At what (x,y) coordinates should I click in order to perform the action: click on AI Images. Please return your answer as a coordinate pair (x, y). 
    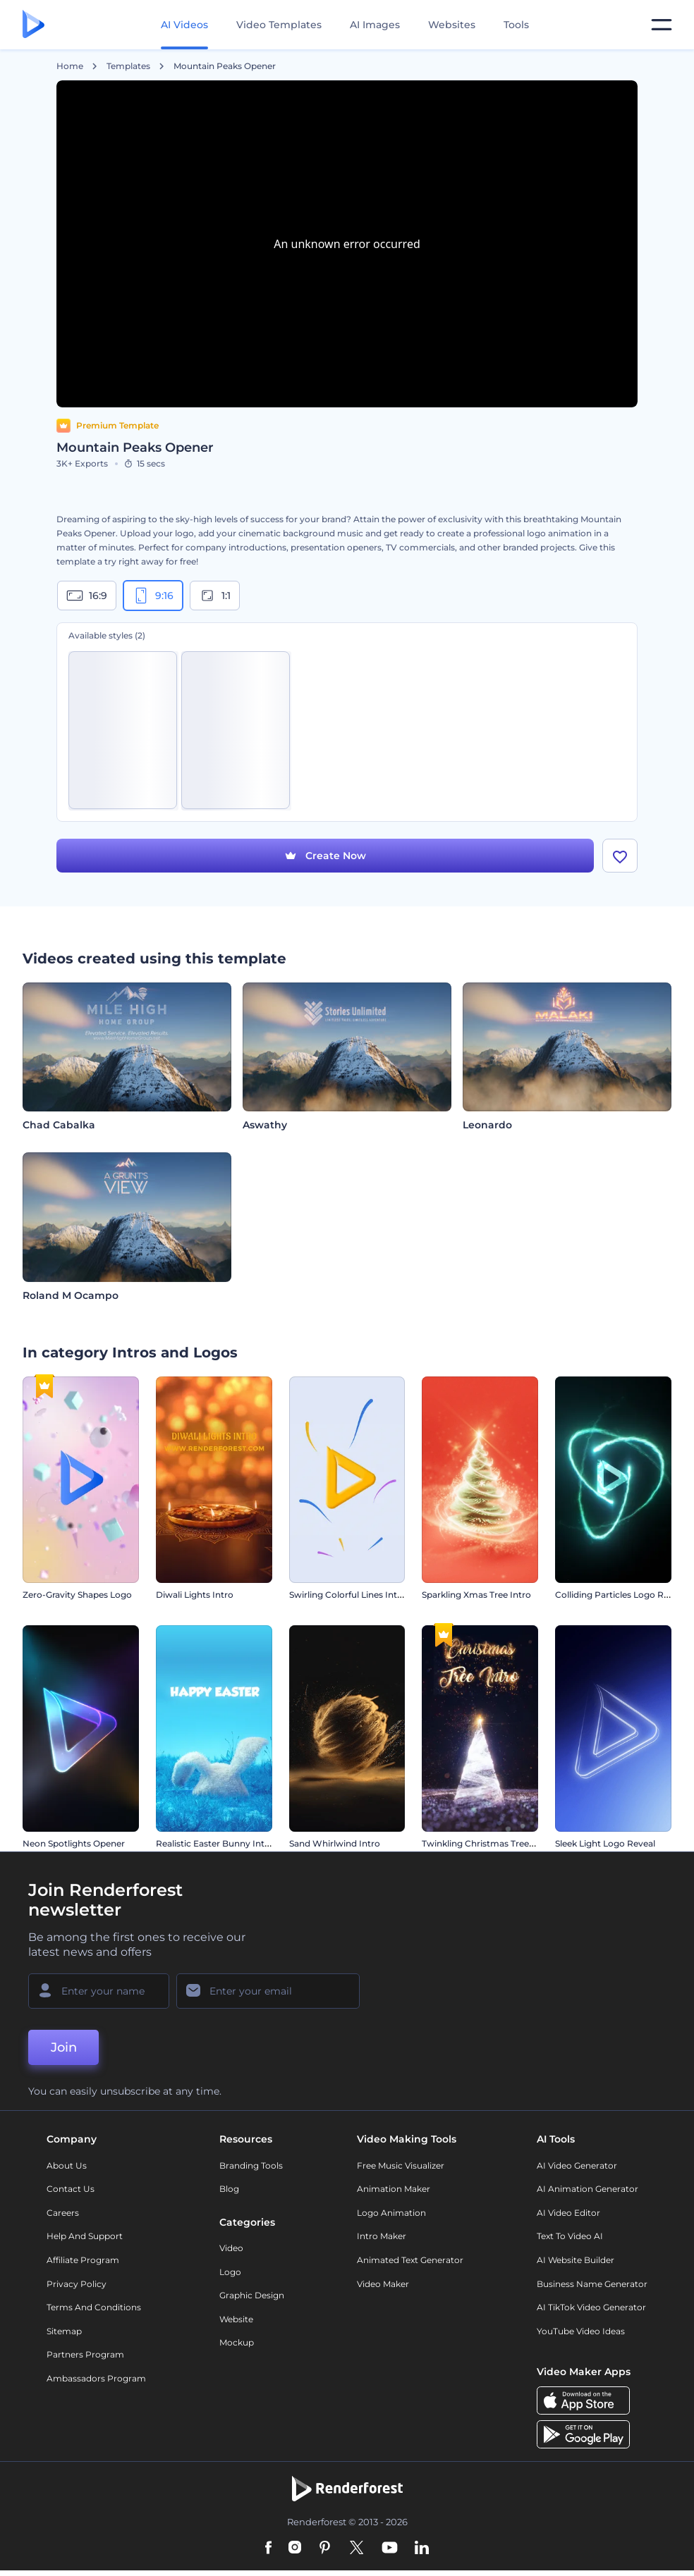
    Looking at the image, I should click on (375, 24).